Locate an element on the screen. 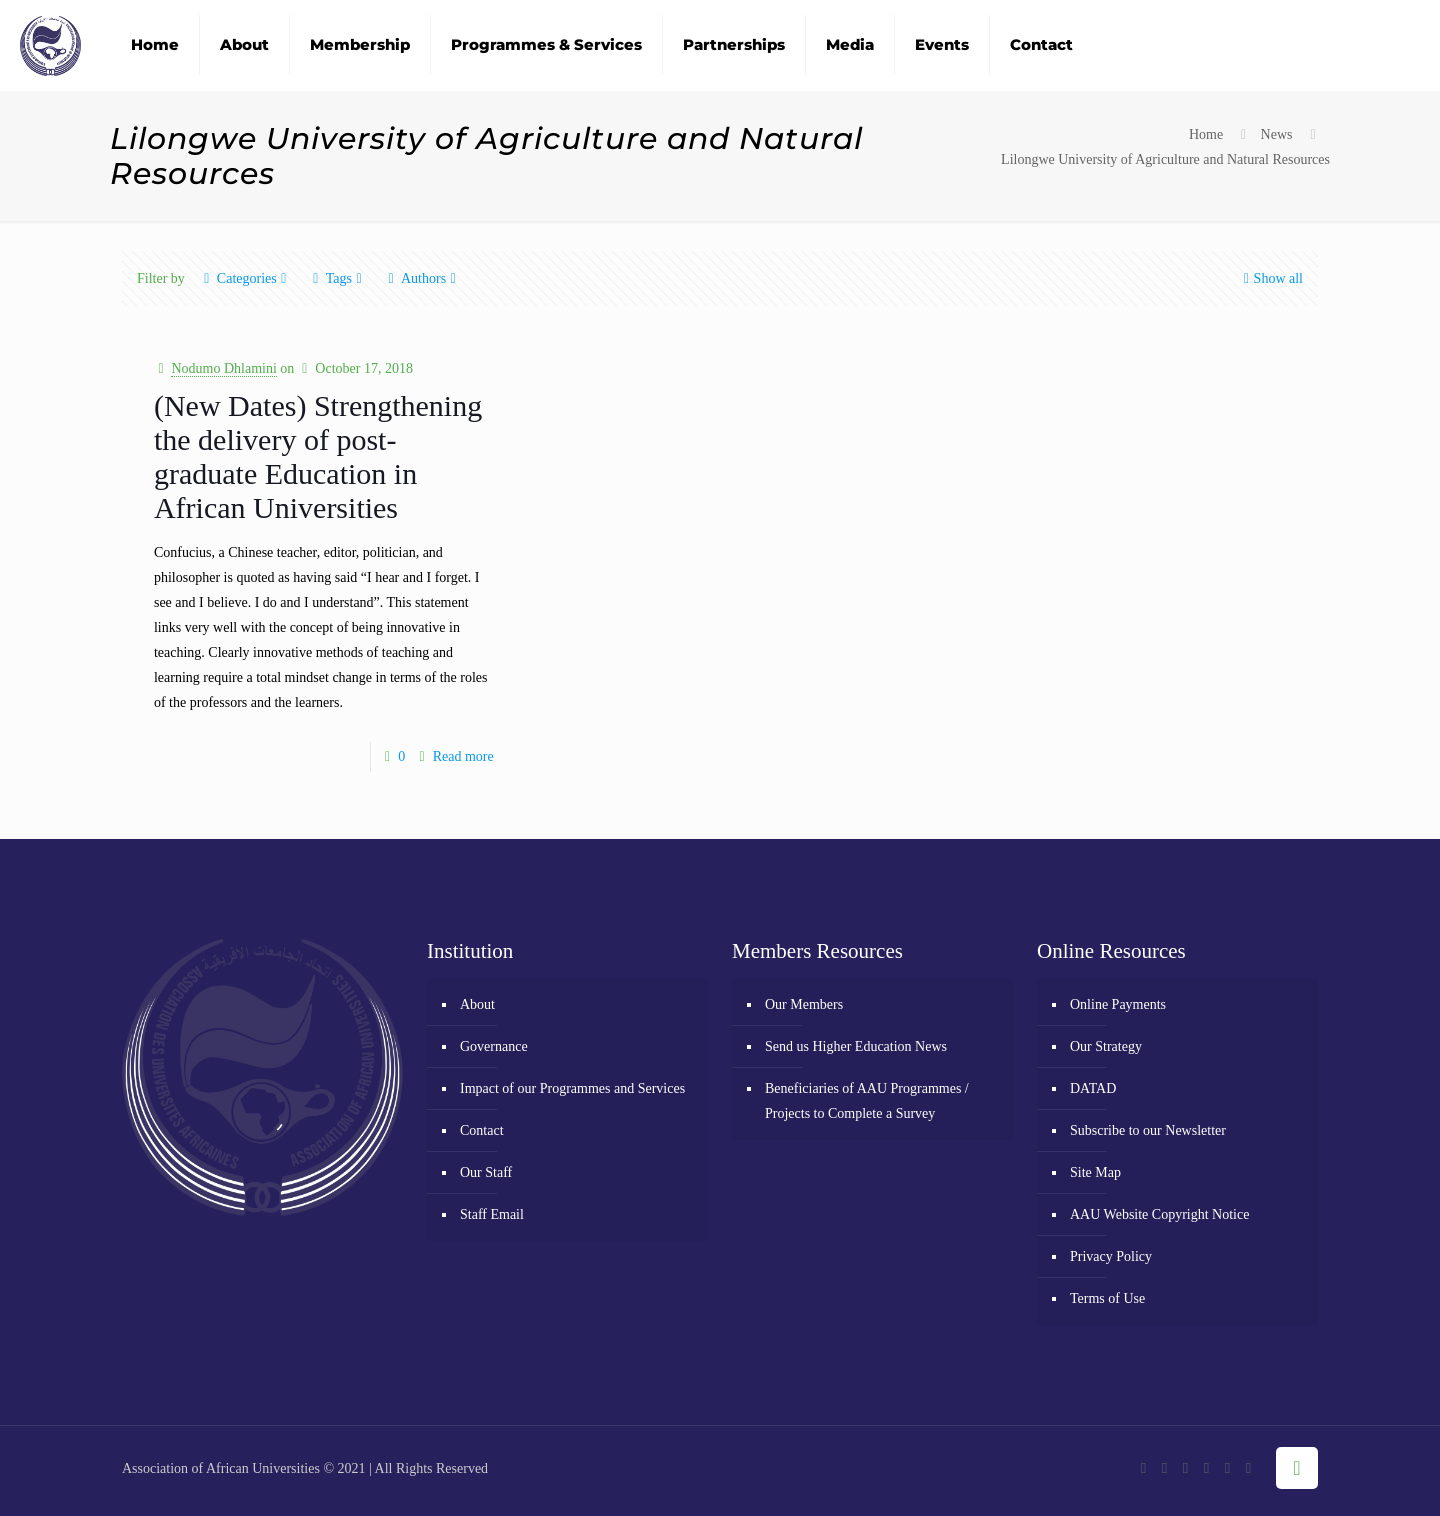 The height and width of the screenshot is (1516, 1440). Contact is located at coordinates (482, 1130).